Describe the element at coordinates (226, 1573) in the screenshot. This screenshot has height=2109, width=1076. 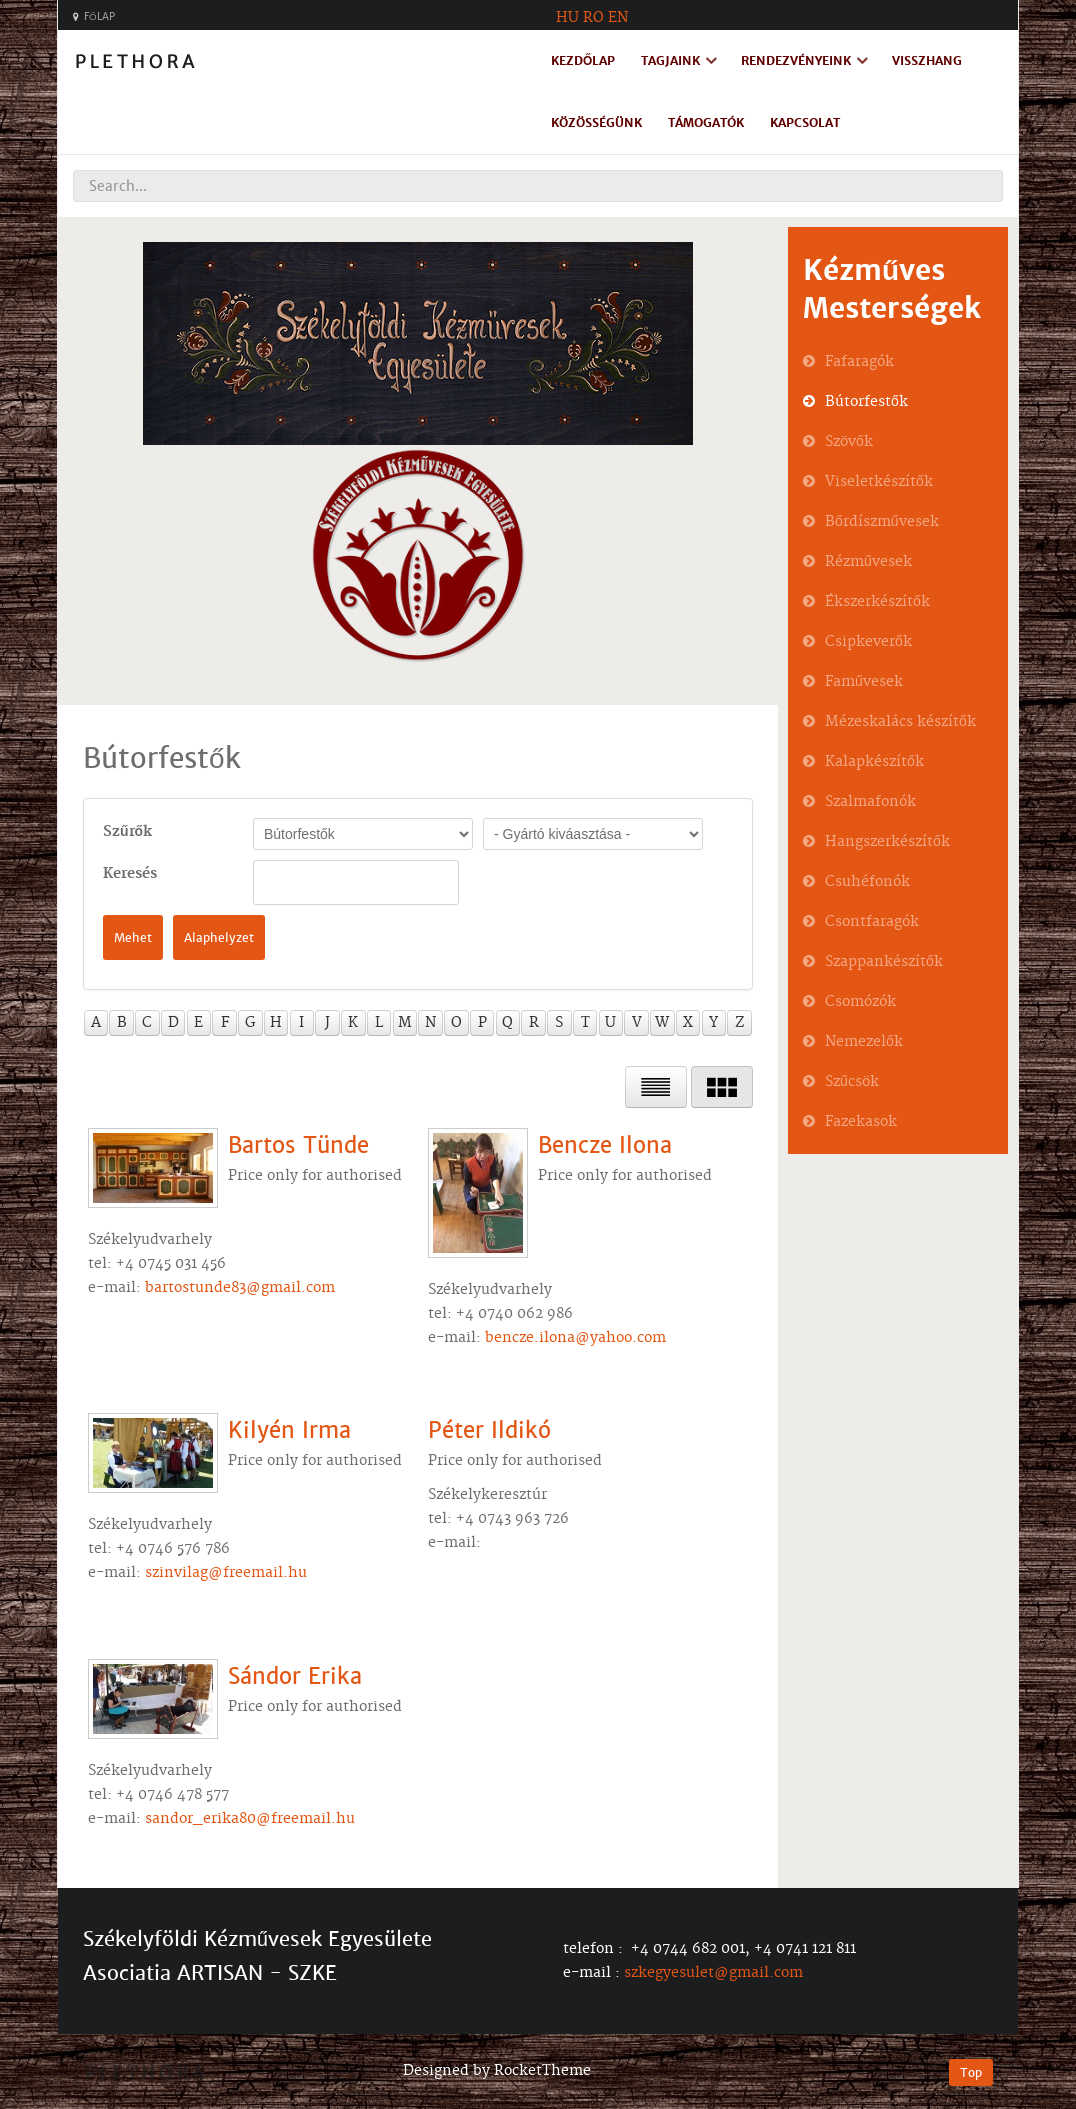
I see `szinvilag@freemail.hu` at that location.